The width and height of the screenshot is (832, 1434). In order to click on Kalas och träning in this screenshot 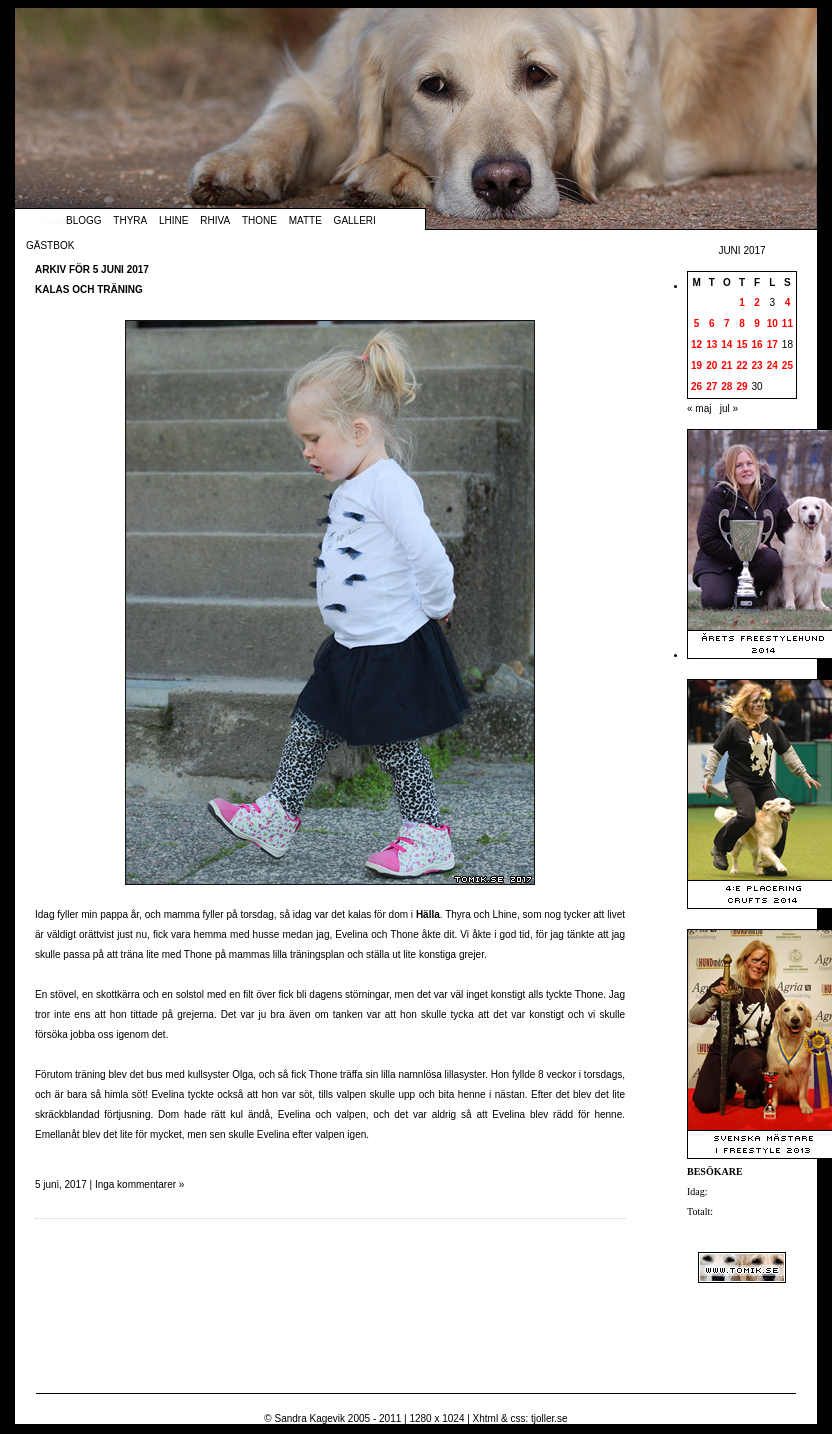, I will do `click(89, 289)`.